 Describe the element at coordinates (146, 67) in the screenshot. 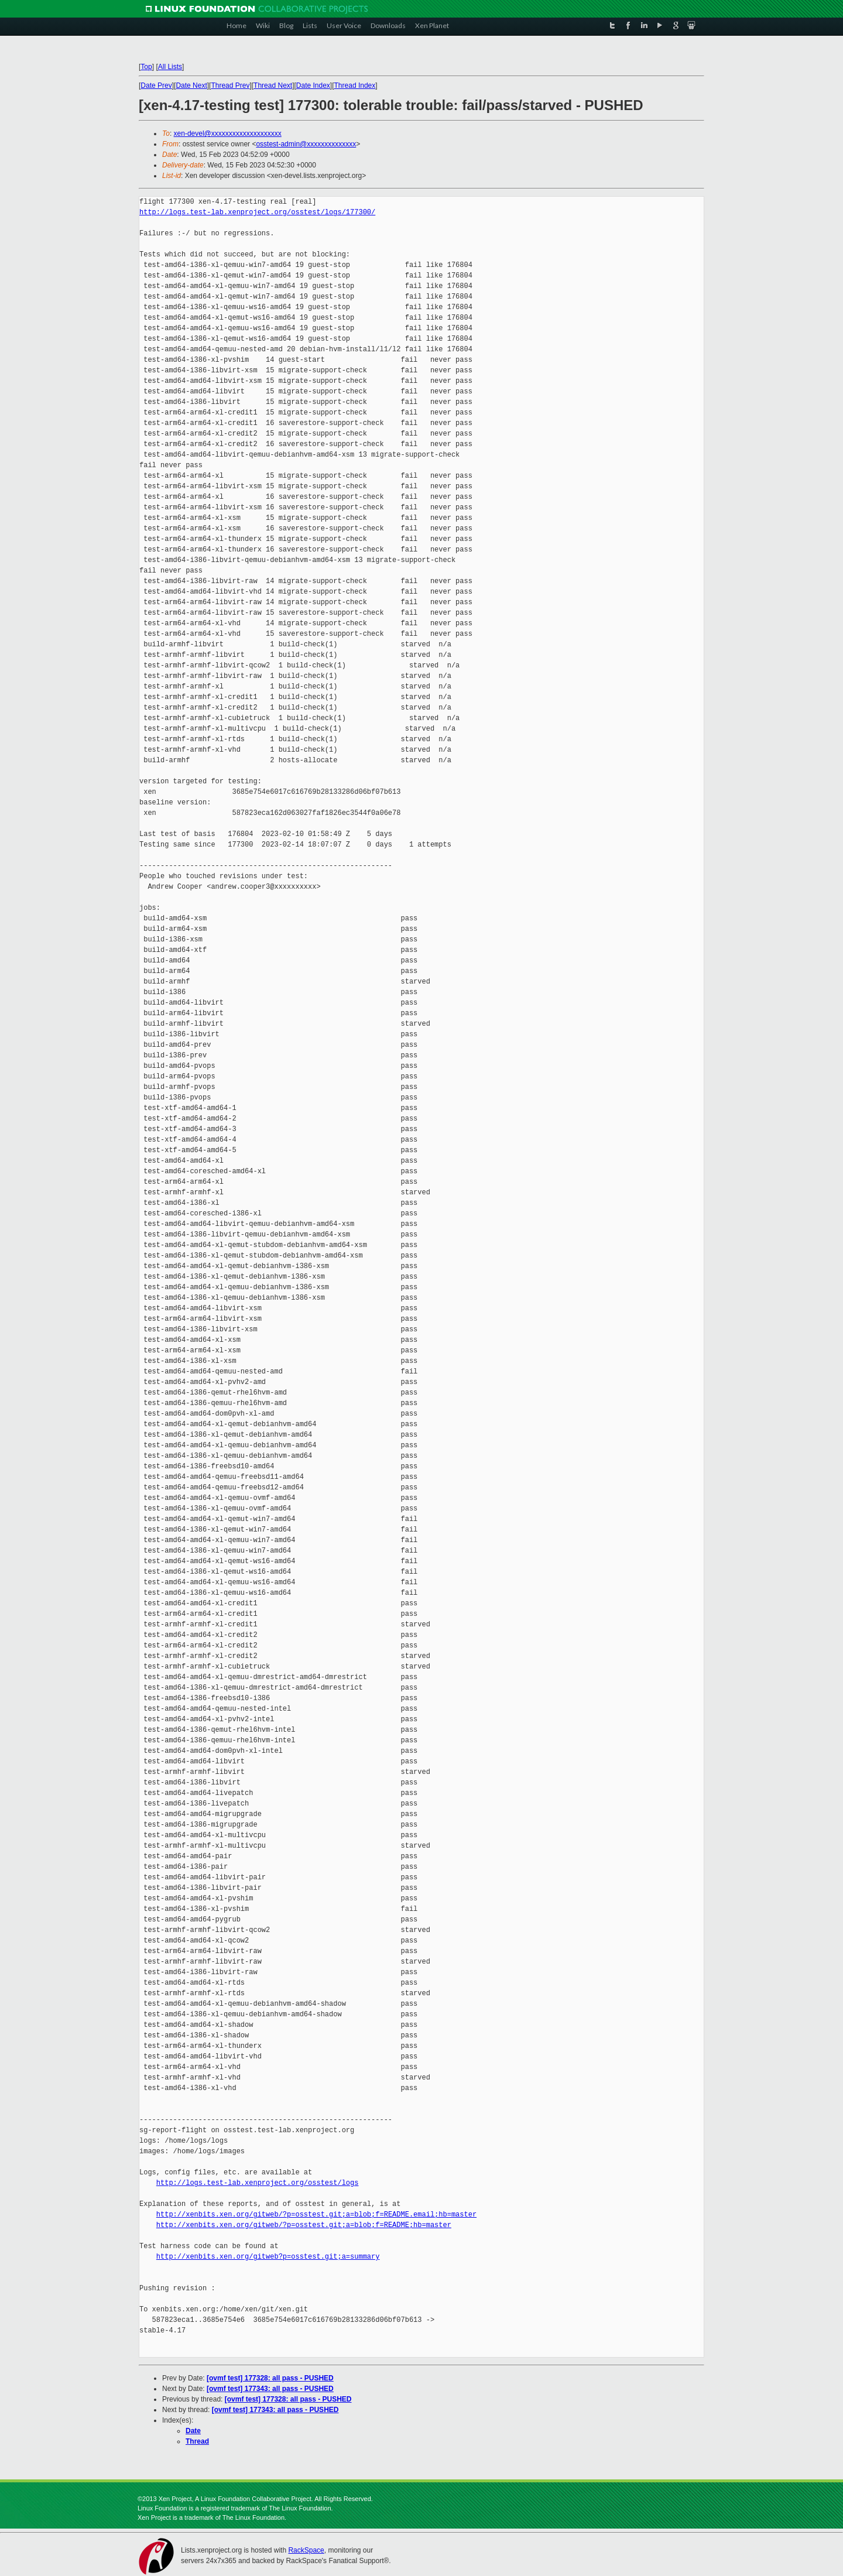

I see `Top` at that location.